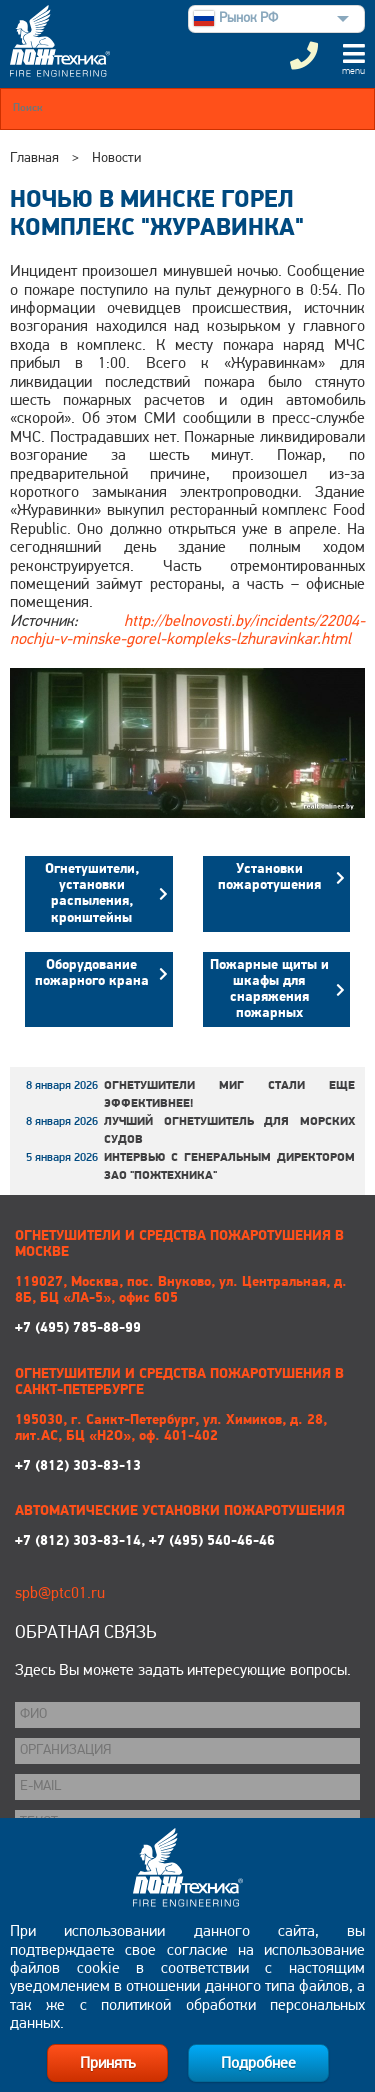  I want to click on Принять, so click(107, 2064).